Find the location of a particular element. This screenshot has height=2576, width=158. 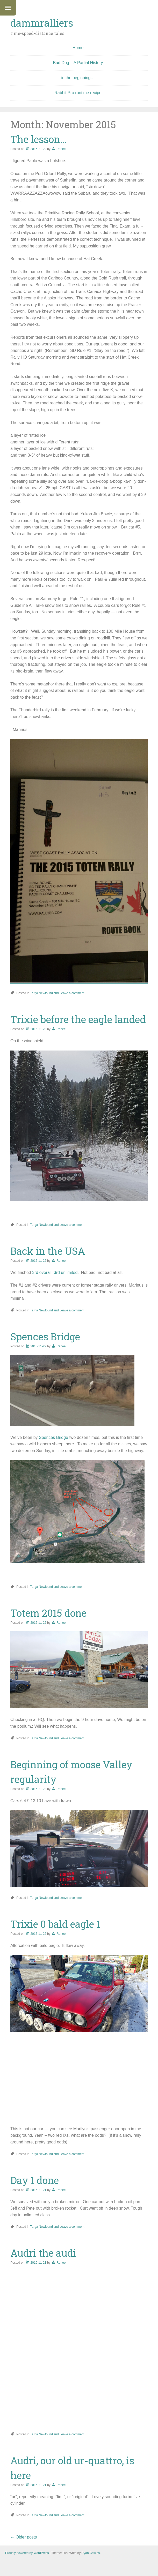

Rabbit Pro runtime recipe is located at coordinates (77, 92).